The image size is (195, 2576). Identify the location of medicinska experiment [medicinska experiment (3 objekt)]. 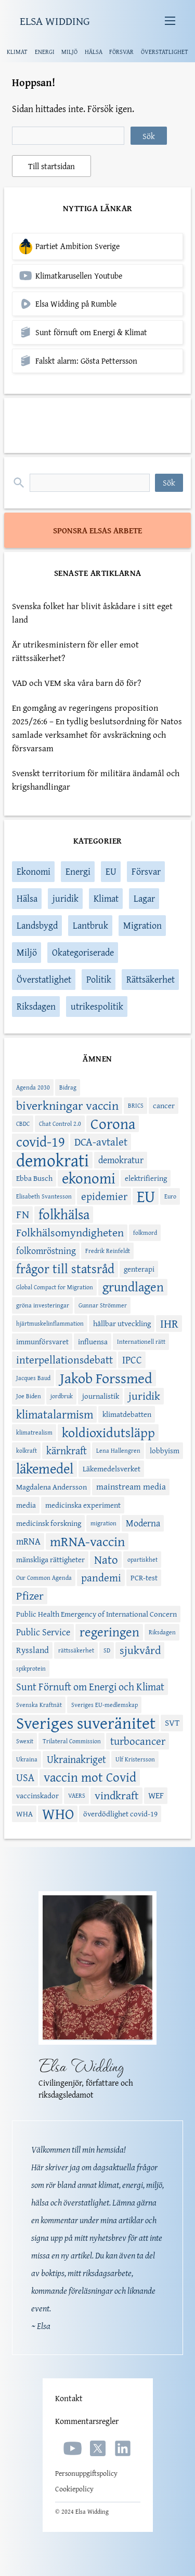
(83, 1504).